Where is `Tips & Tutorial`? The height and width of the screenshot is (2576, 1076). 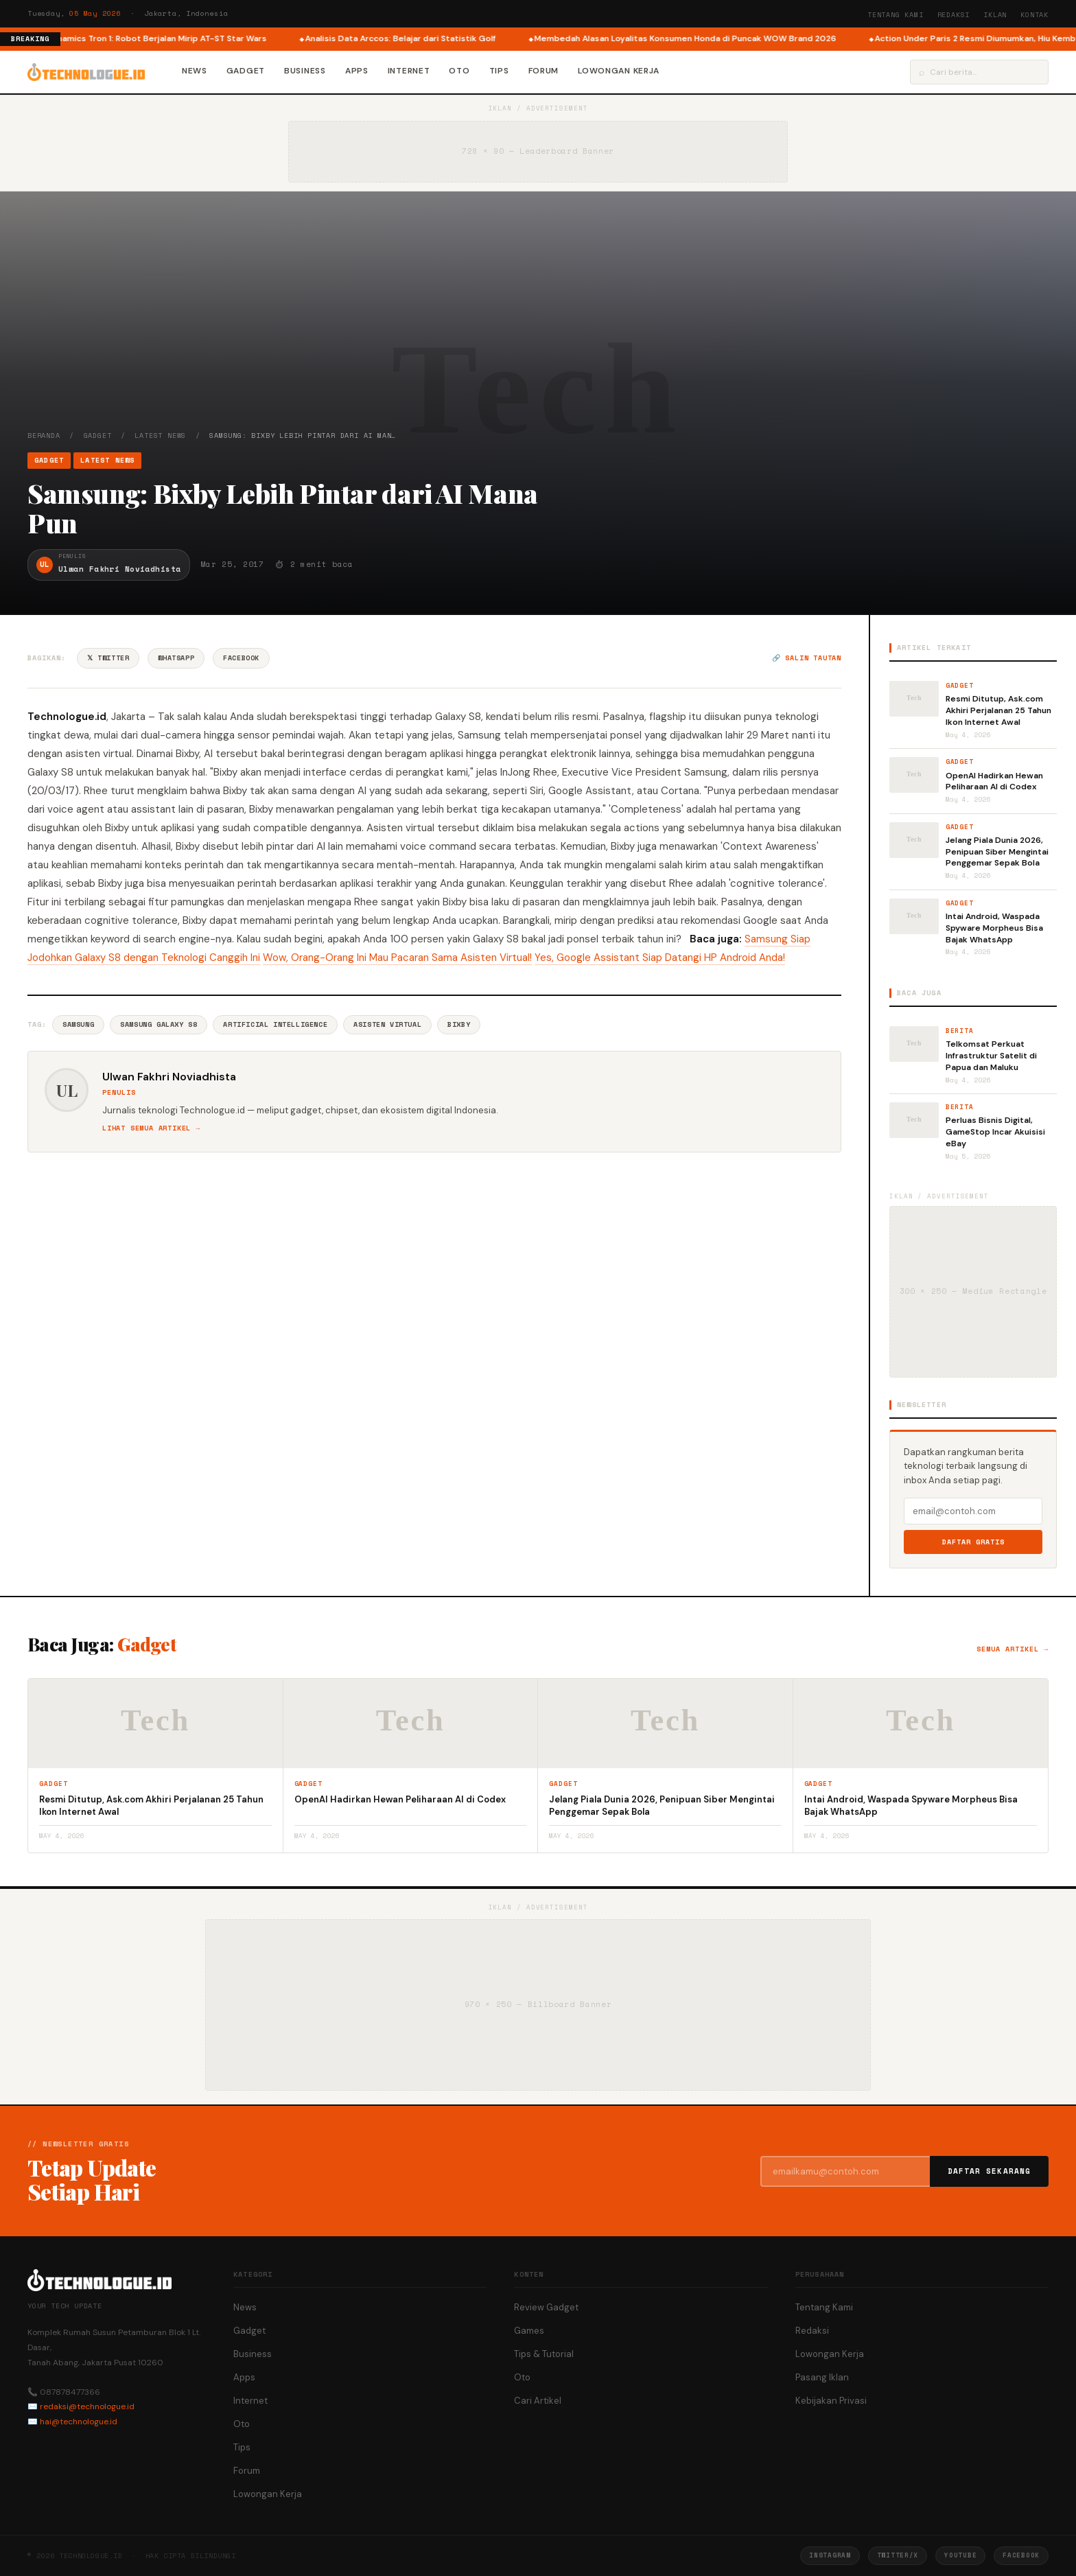
Tips & Tutorial is located at coordinates (544, 2354).